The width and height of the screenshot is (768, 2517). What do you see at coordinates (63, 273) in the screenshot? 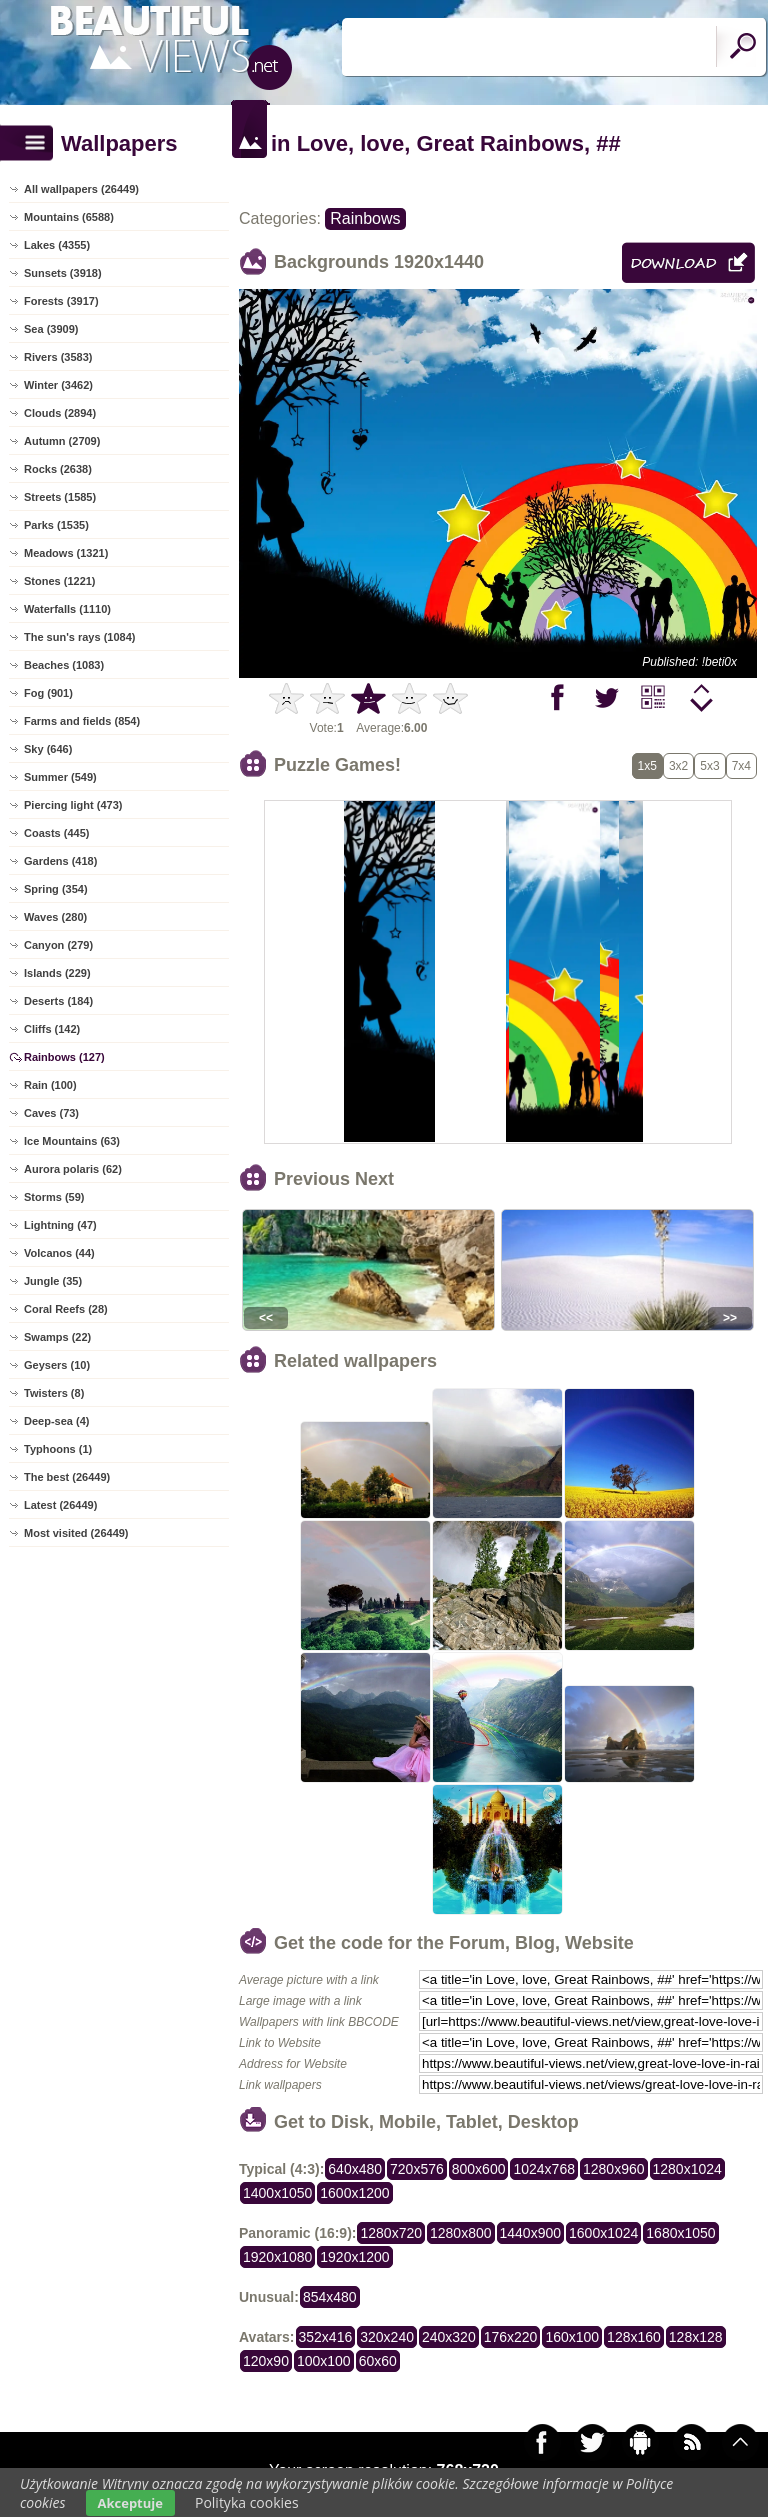
I see `Sunsets (3918)` at bounding box center [63, 273].